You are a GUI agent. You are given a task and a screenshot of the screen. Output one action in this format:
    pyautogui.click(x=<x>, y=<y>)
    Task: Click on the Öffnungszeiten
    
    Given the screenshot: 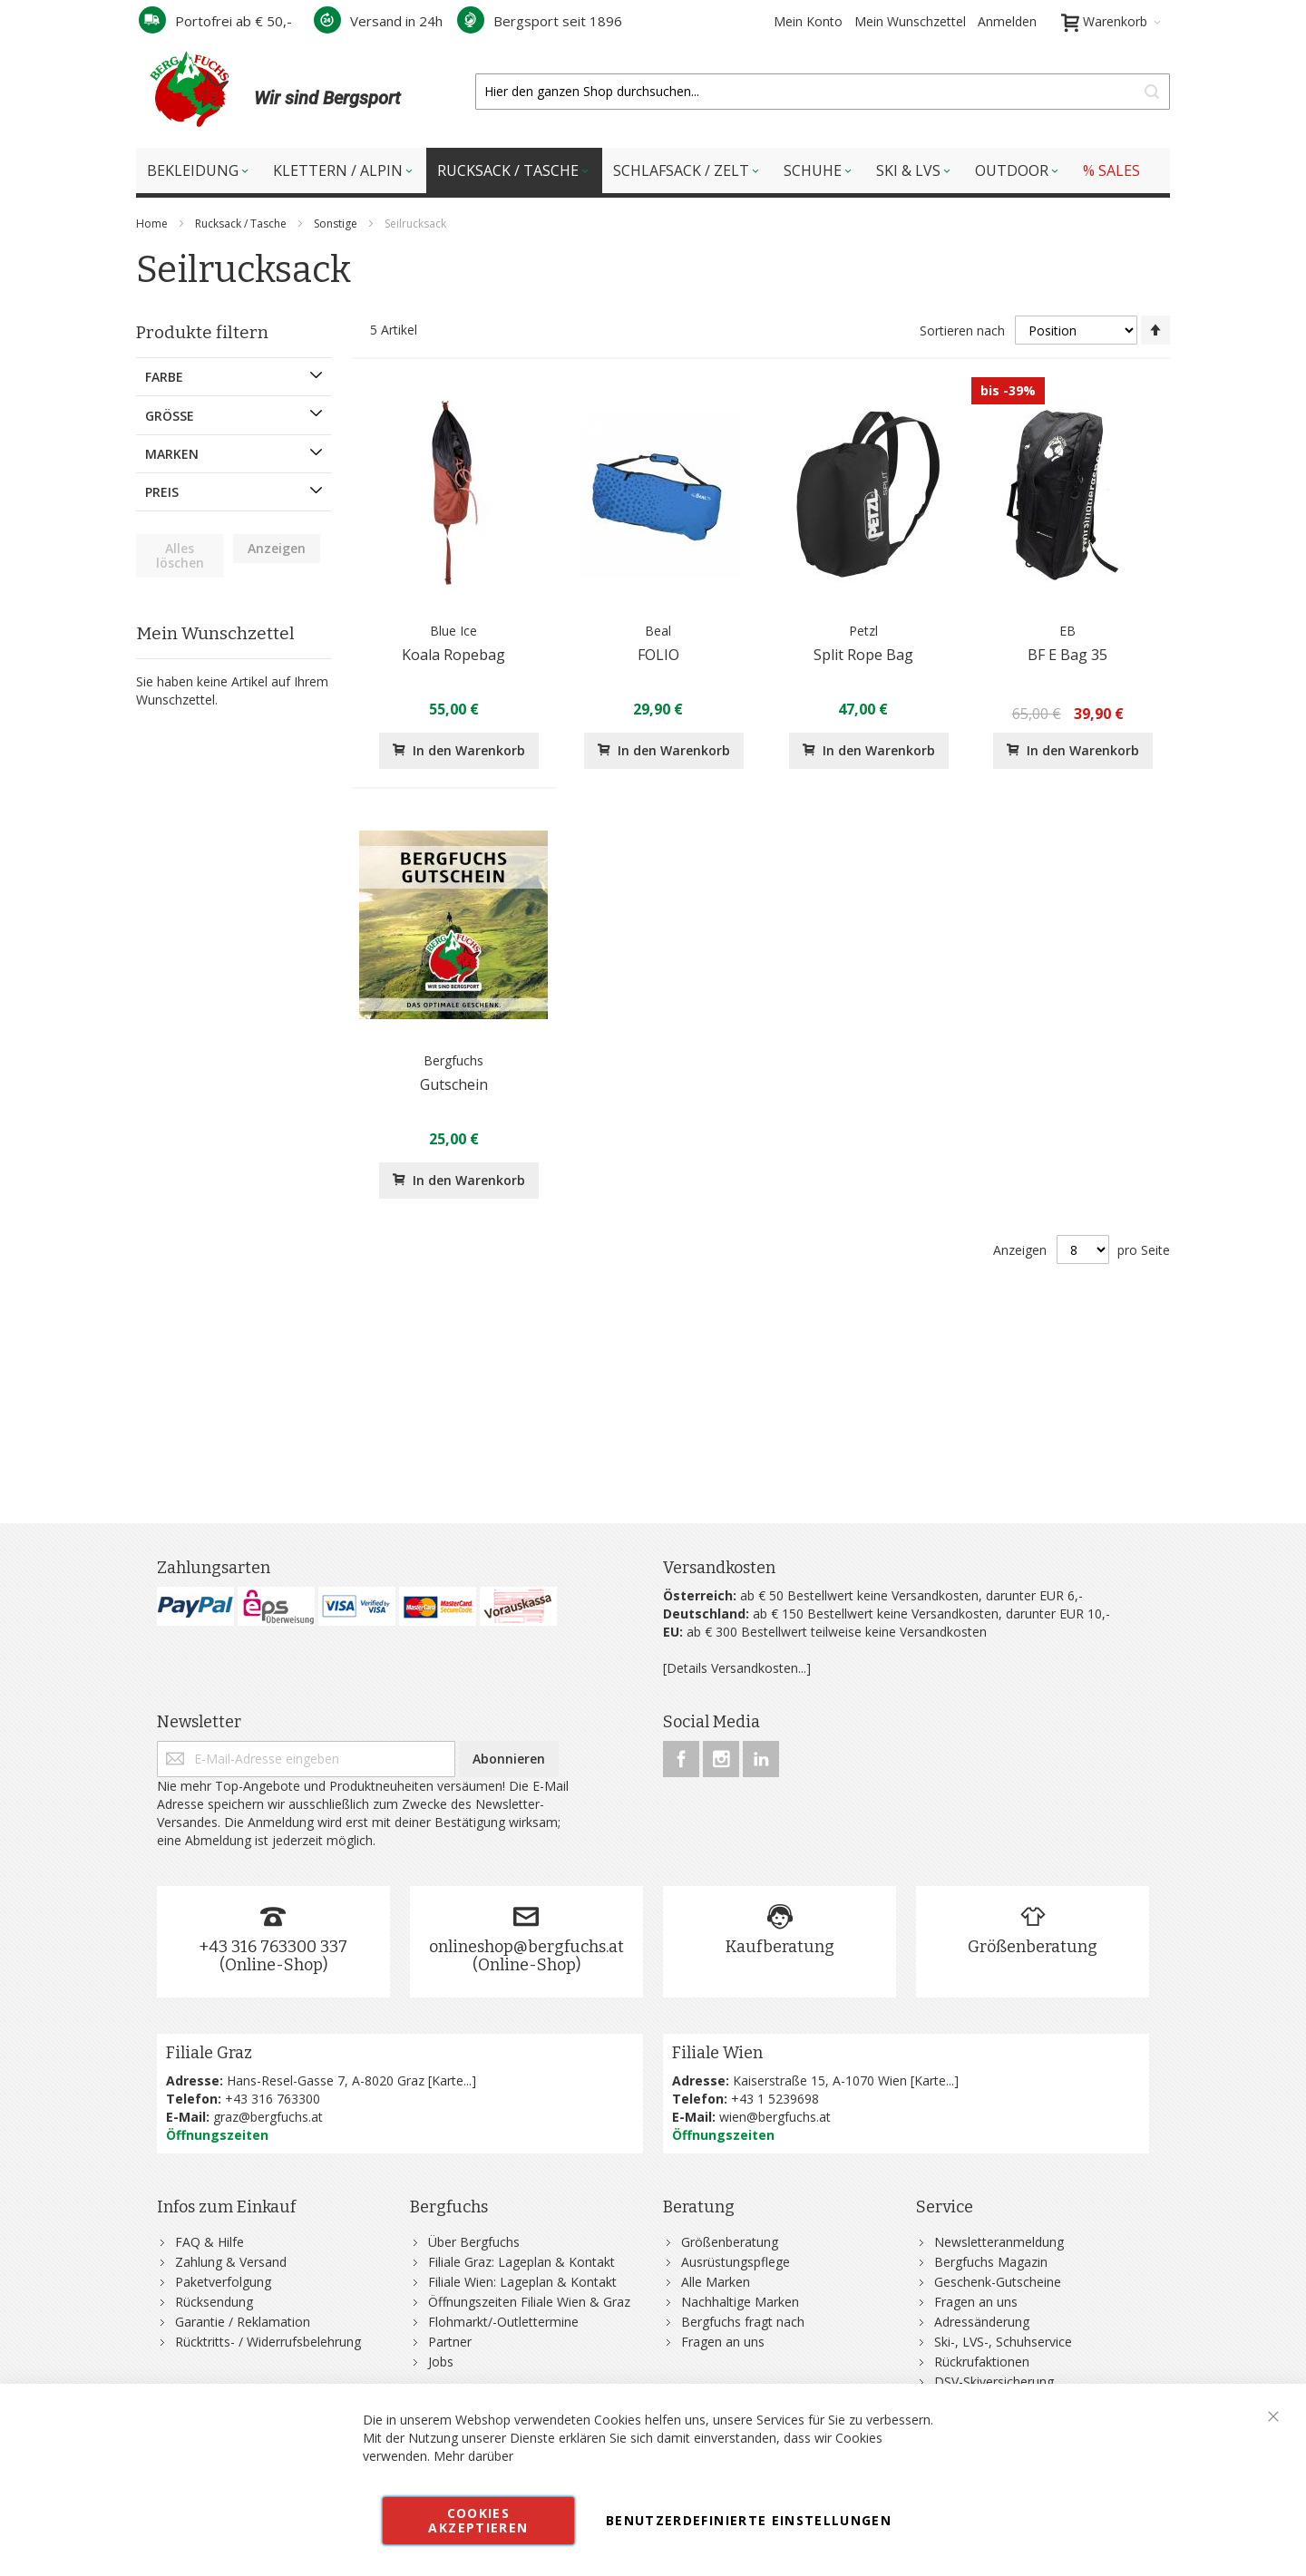 What is the action you would take?
    pyautogui.click(x=217, y=2134)
    